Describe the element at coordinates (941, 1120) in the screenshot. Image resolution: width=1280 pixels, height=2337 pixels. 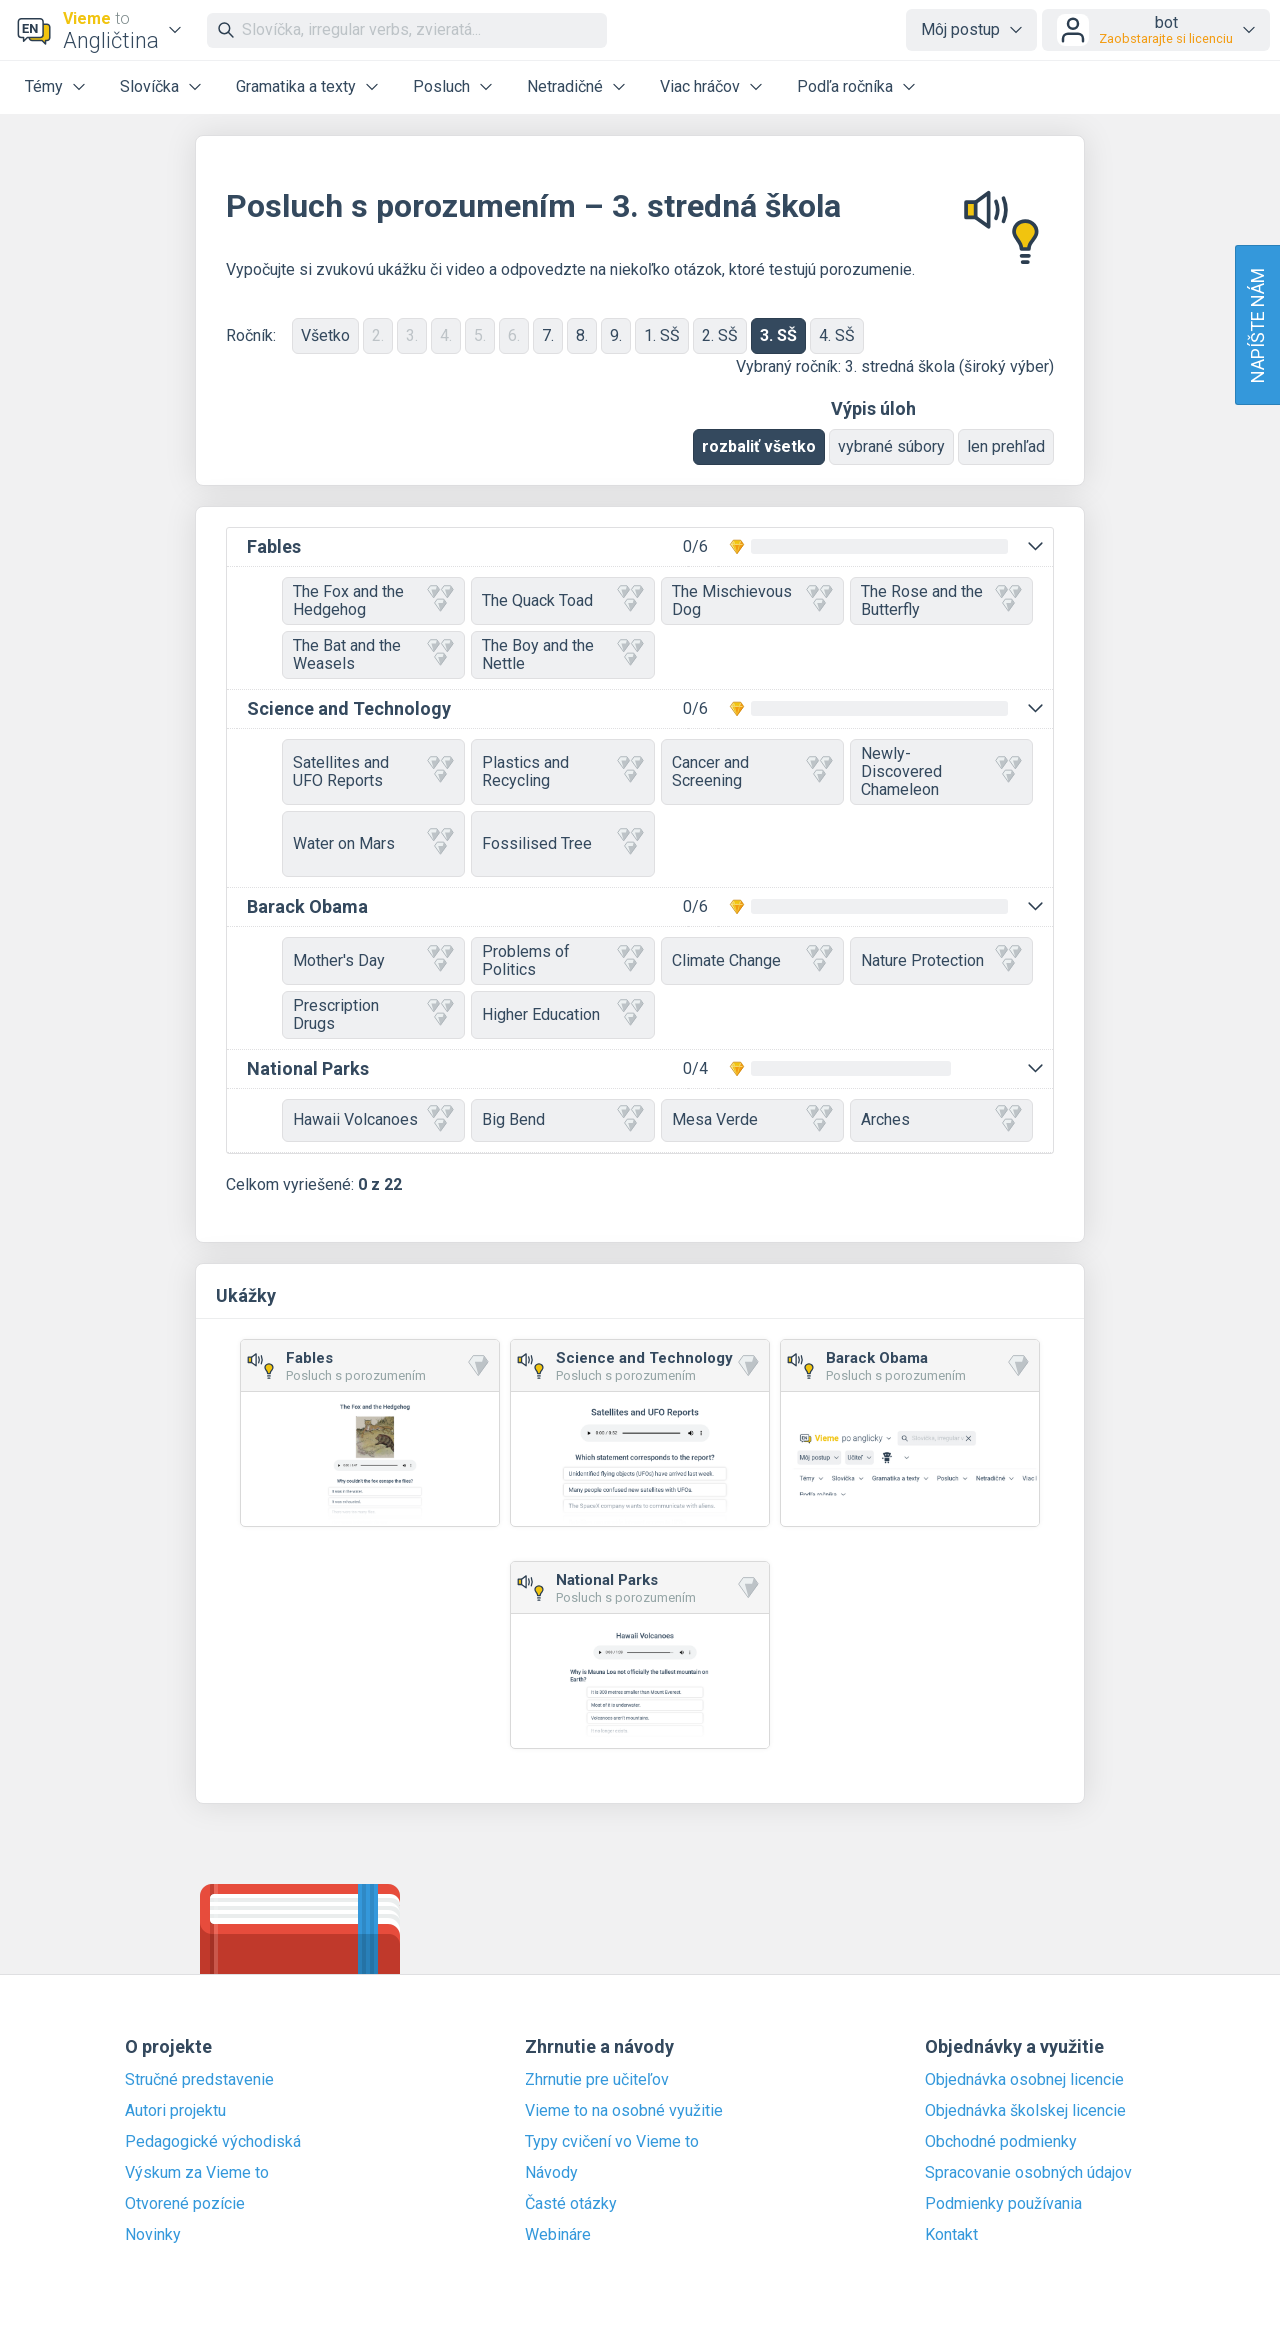
I see `Arches` at that location.